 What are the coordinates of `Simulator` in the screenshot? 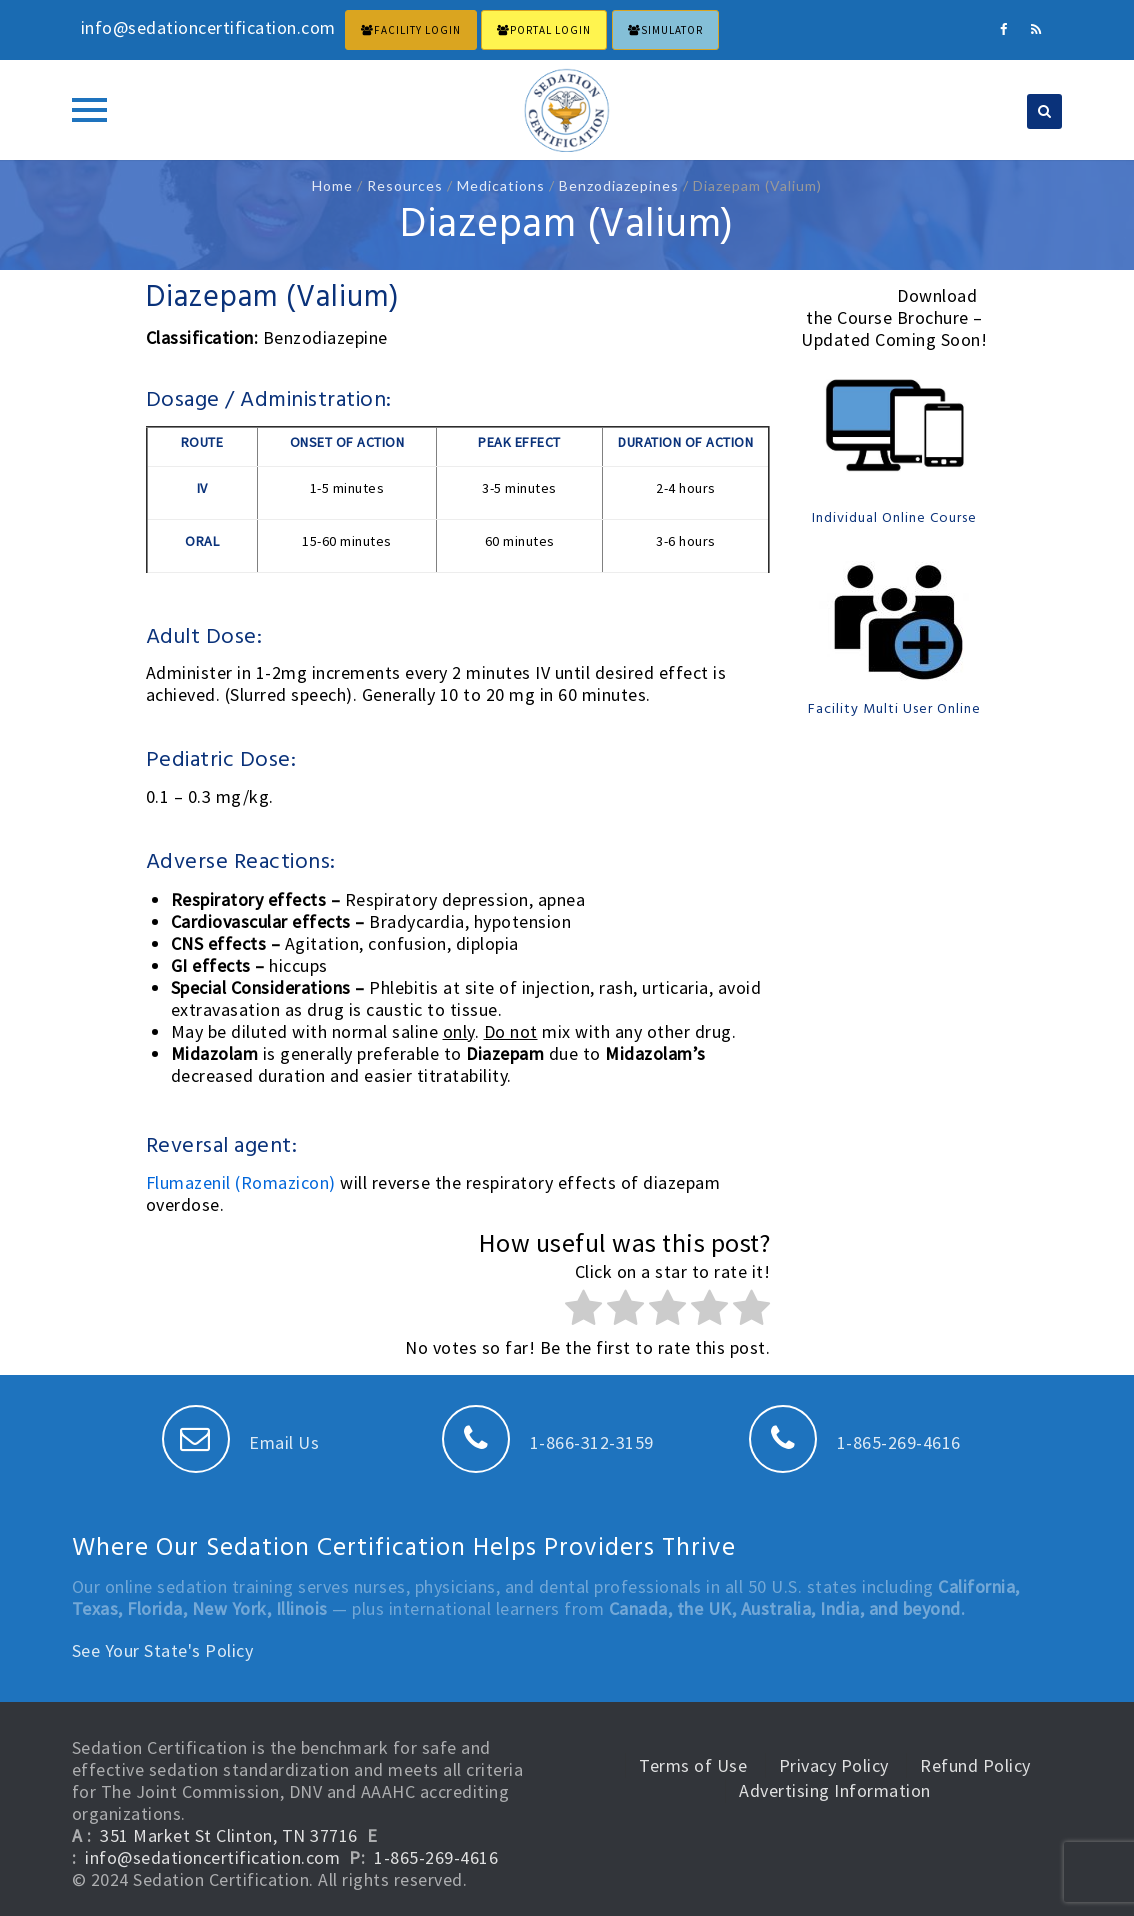 It's located at (665, 30).